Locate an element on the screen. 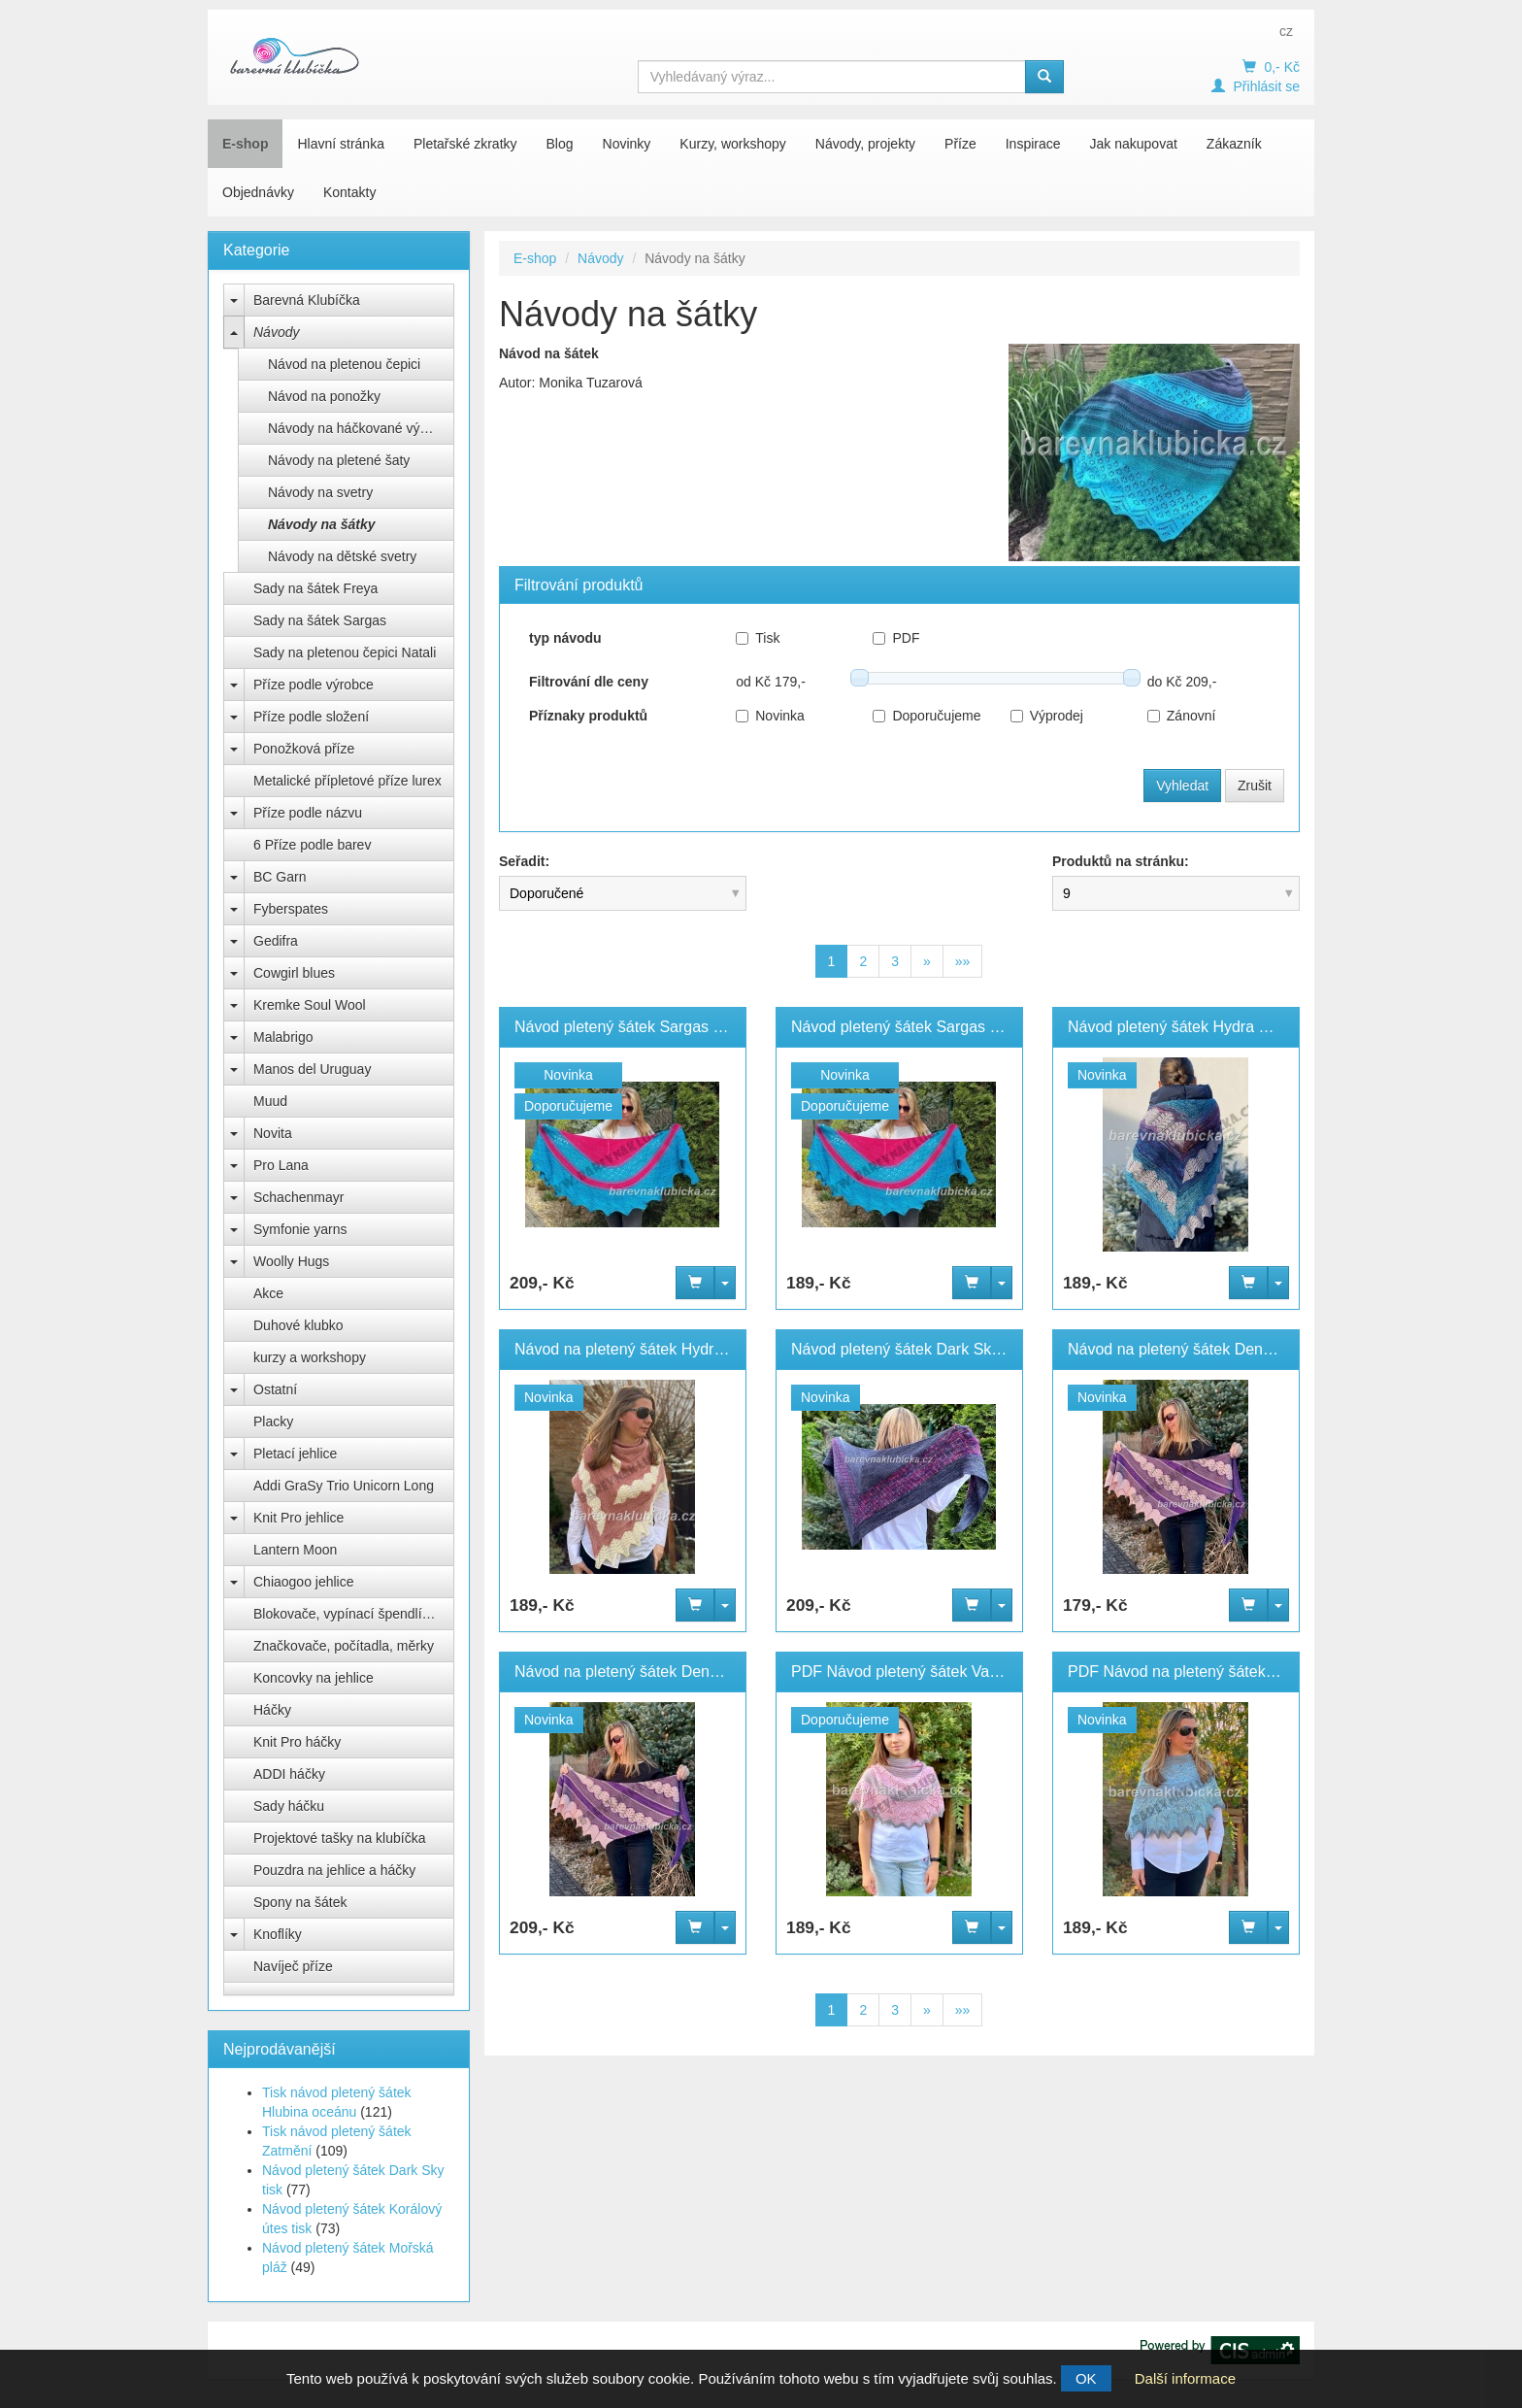 The width and height of the screenshot is (1522, 2408). Návod pletený šátek Dark Sky tisk is located at coordinates (909, 1349).